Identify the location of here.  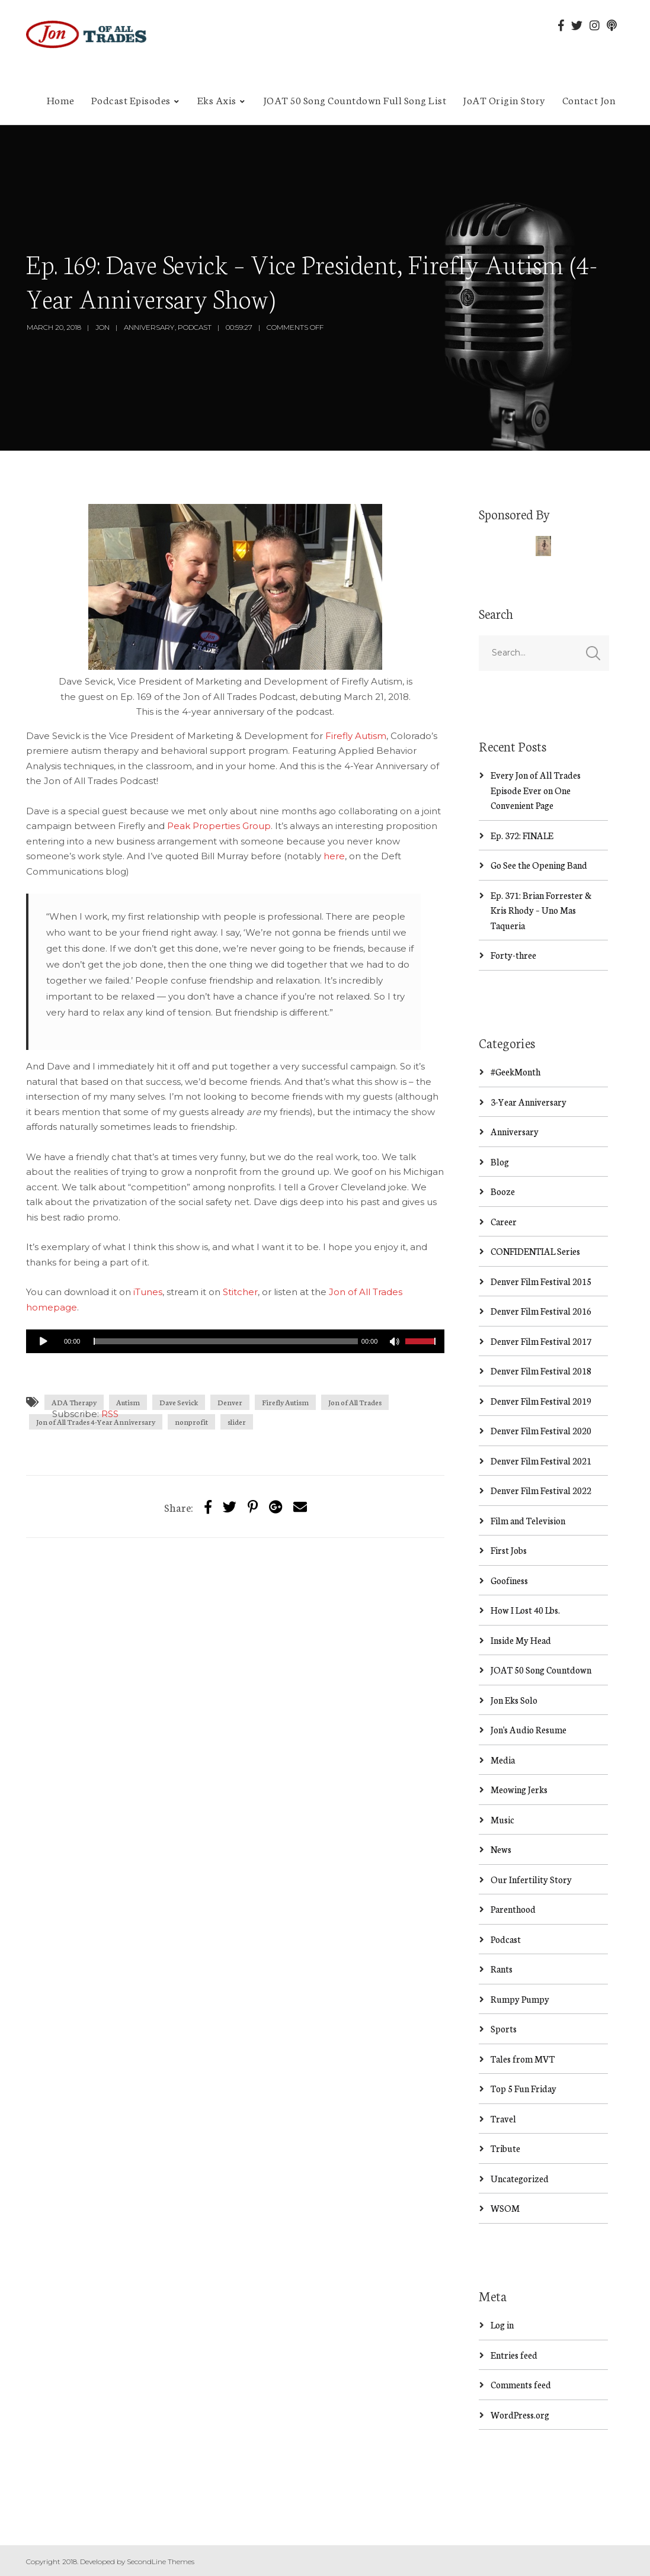
(334, 856).